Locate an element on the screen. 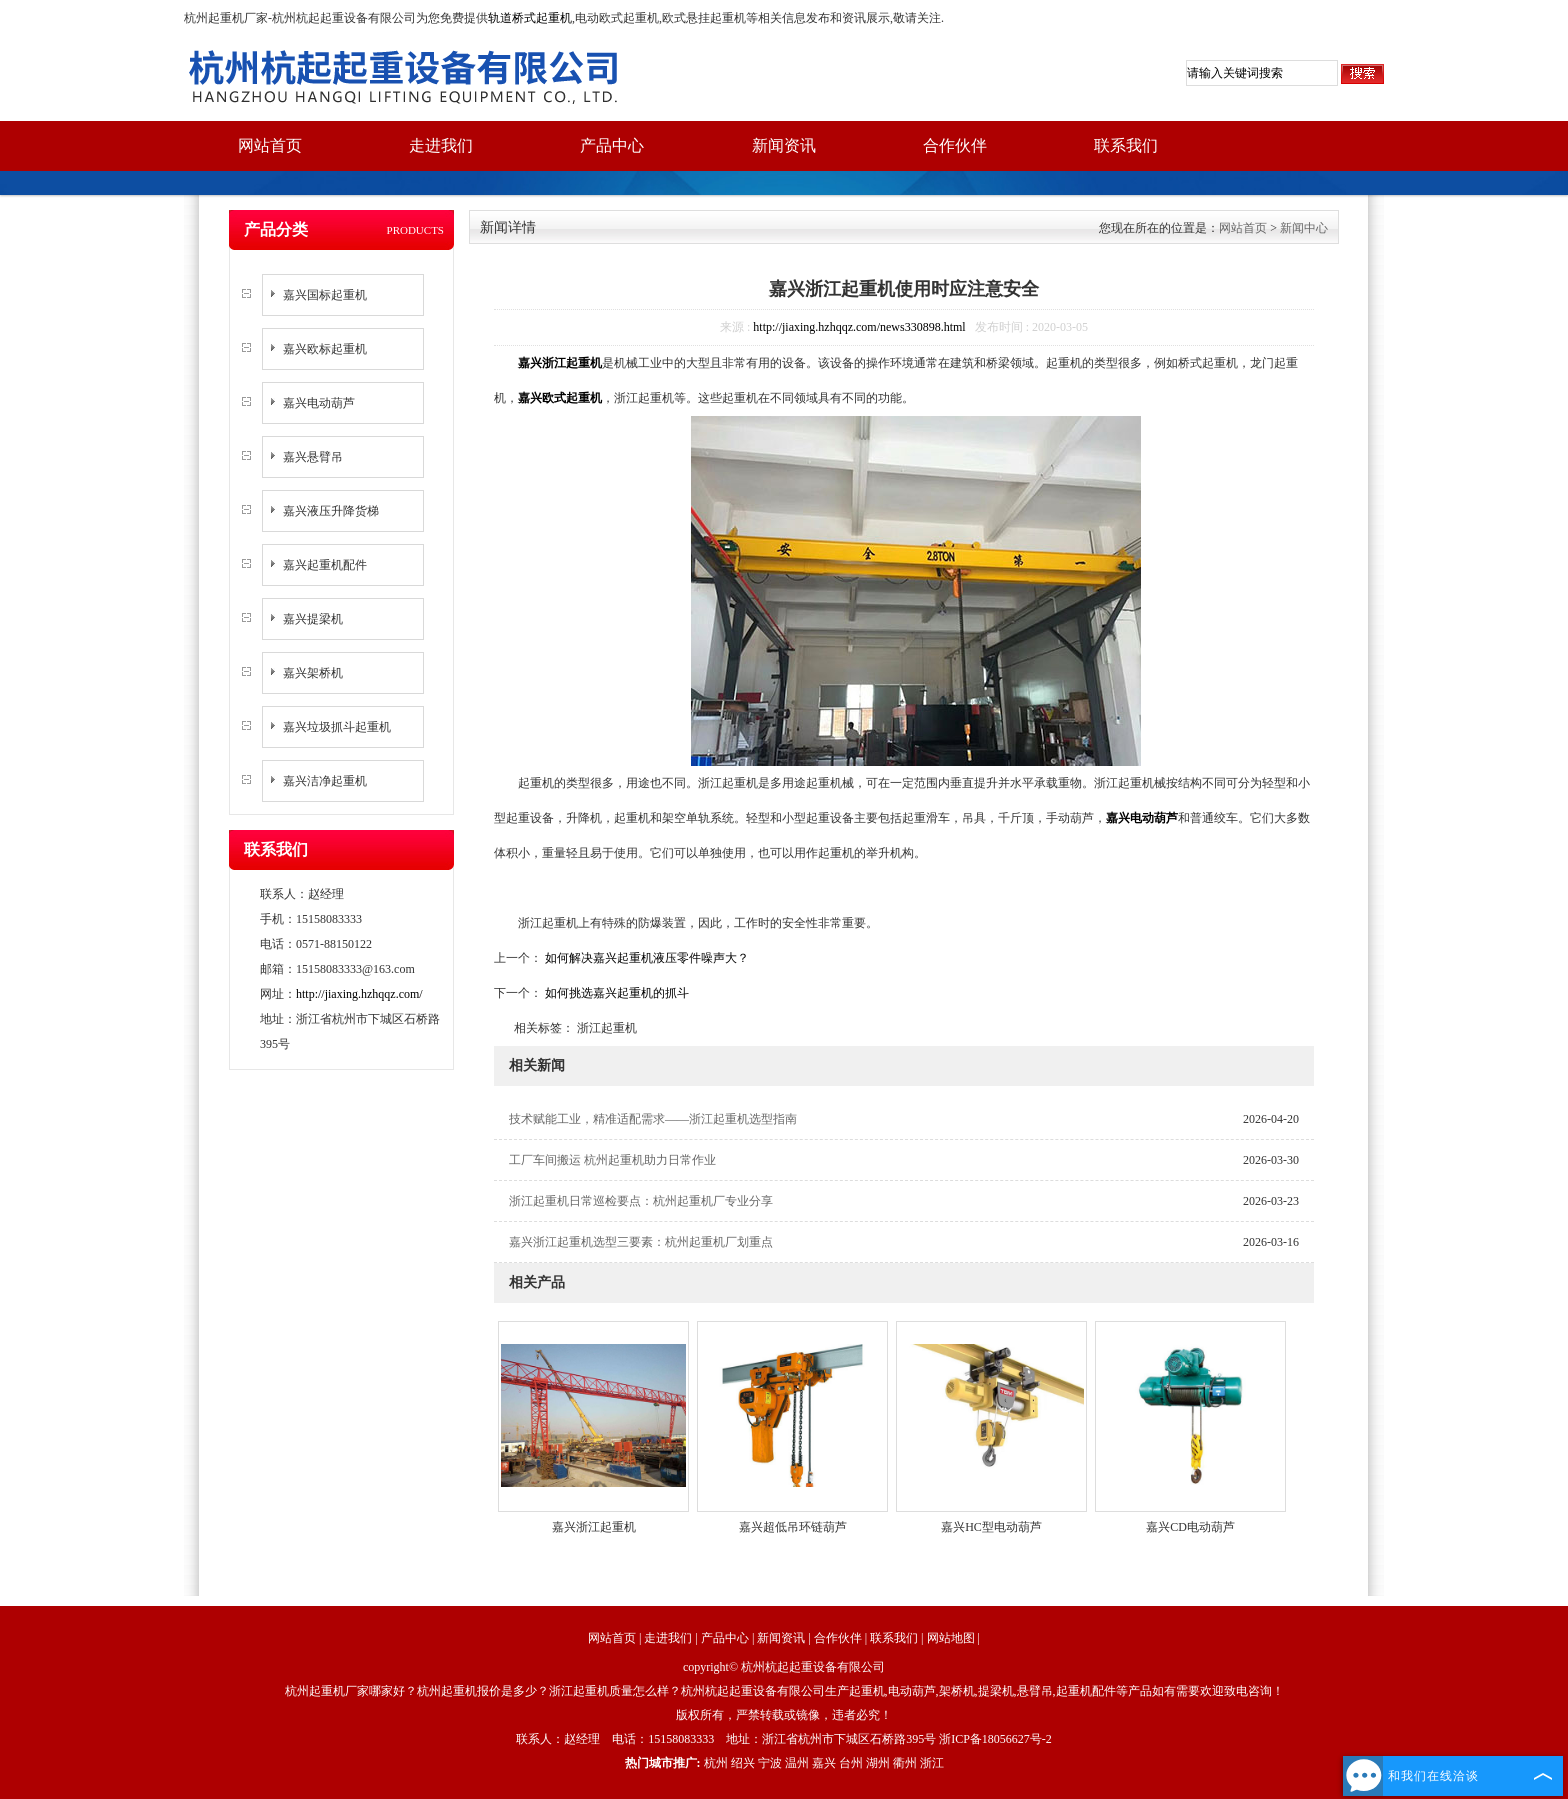  杭州 is located at coordinates (716, 1763).